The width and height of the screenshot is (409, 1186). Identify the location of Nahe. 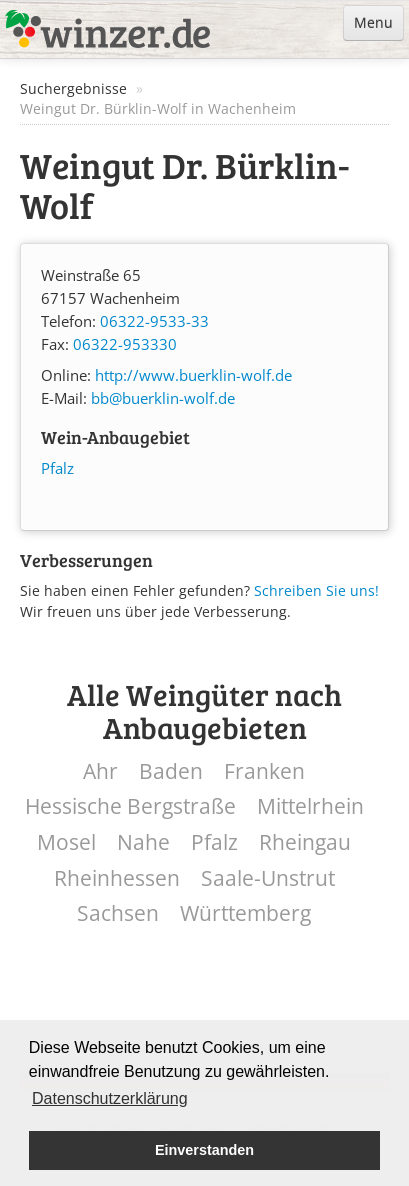
(143, 842).